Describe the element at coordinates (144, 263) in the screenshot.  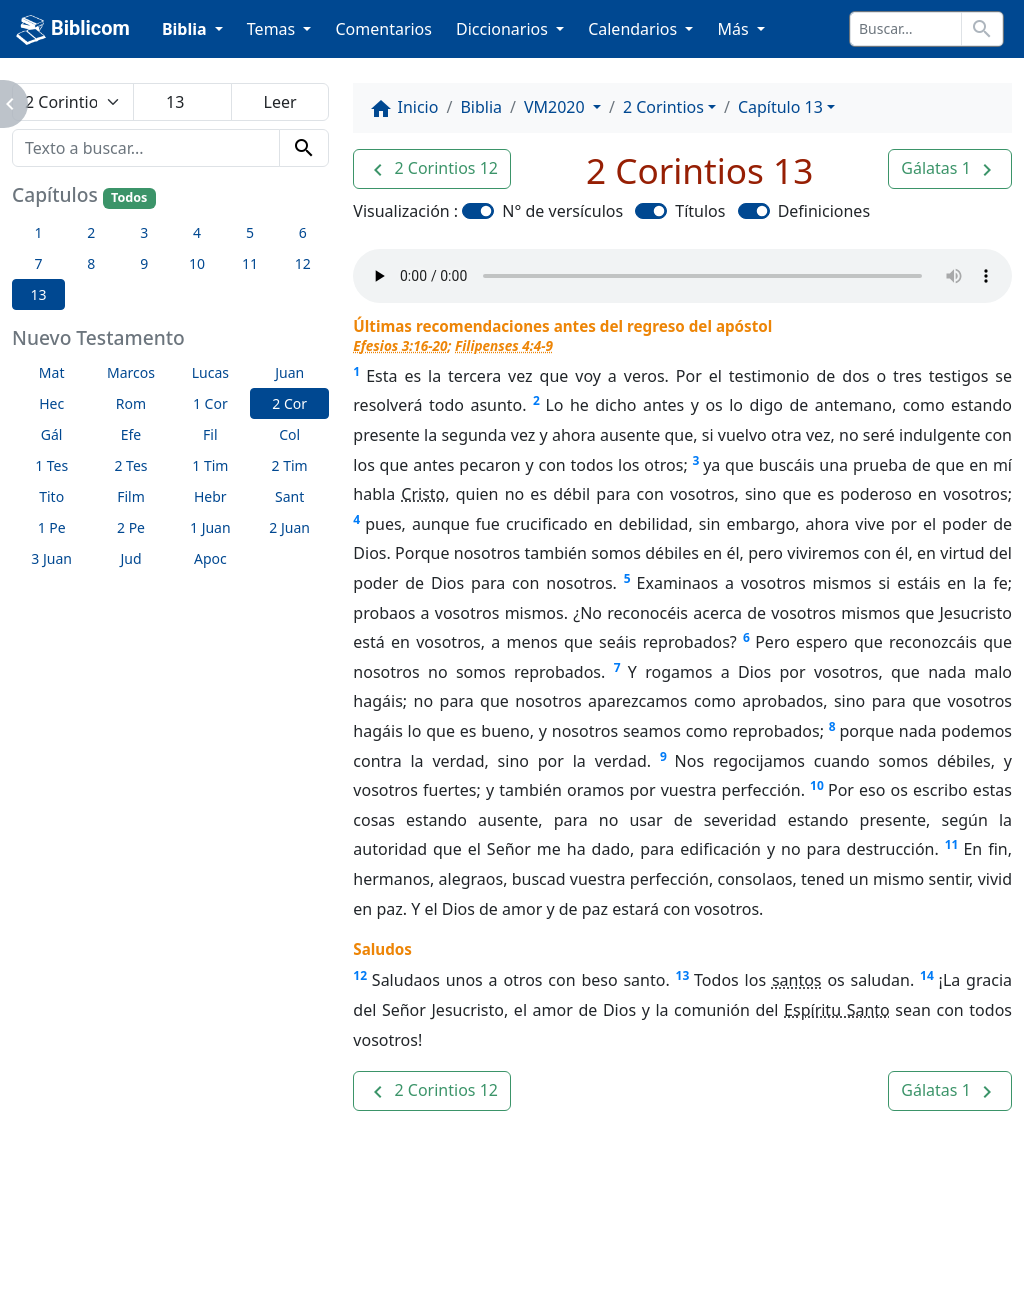
I see `9 [button]` at that location.